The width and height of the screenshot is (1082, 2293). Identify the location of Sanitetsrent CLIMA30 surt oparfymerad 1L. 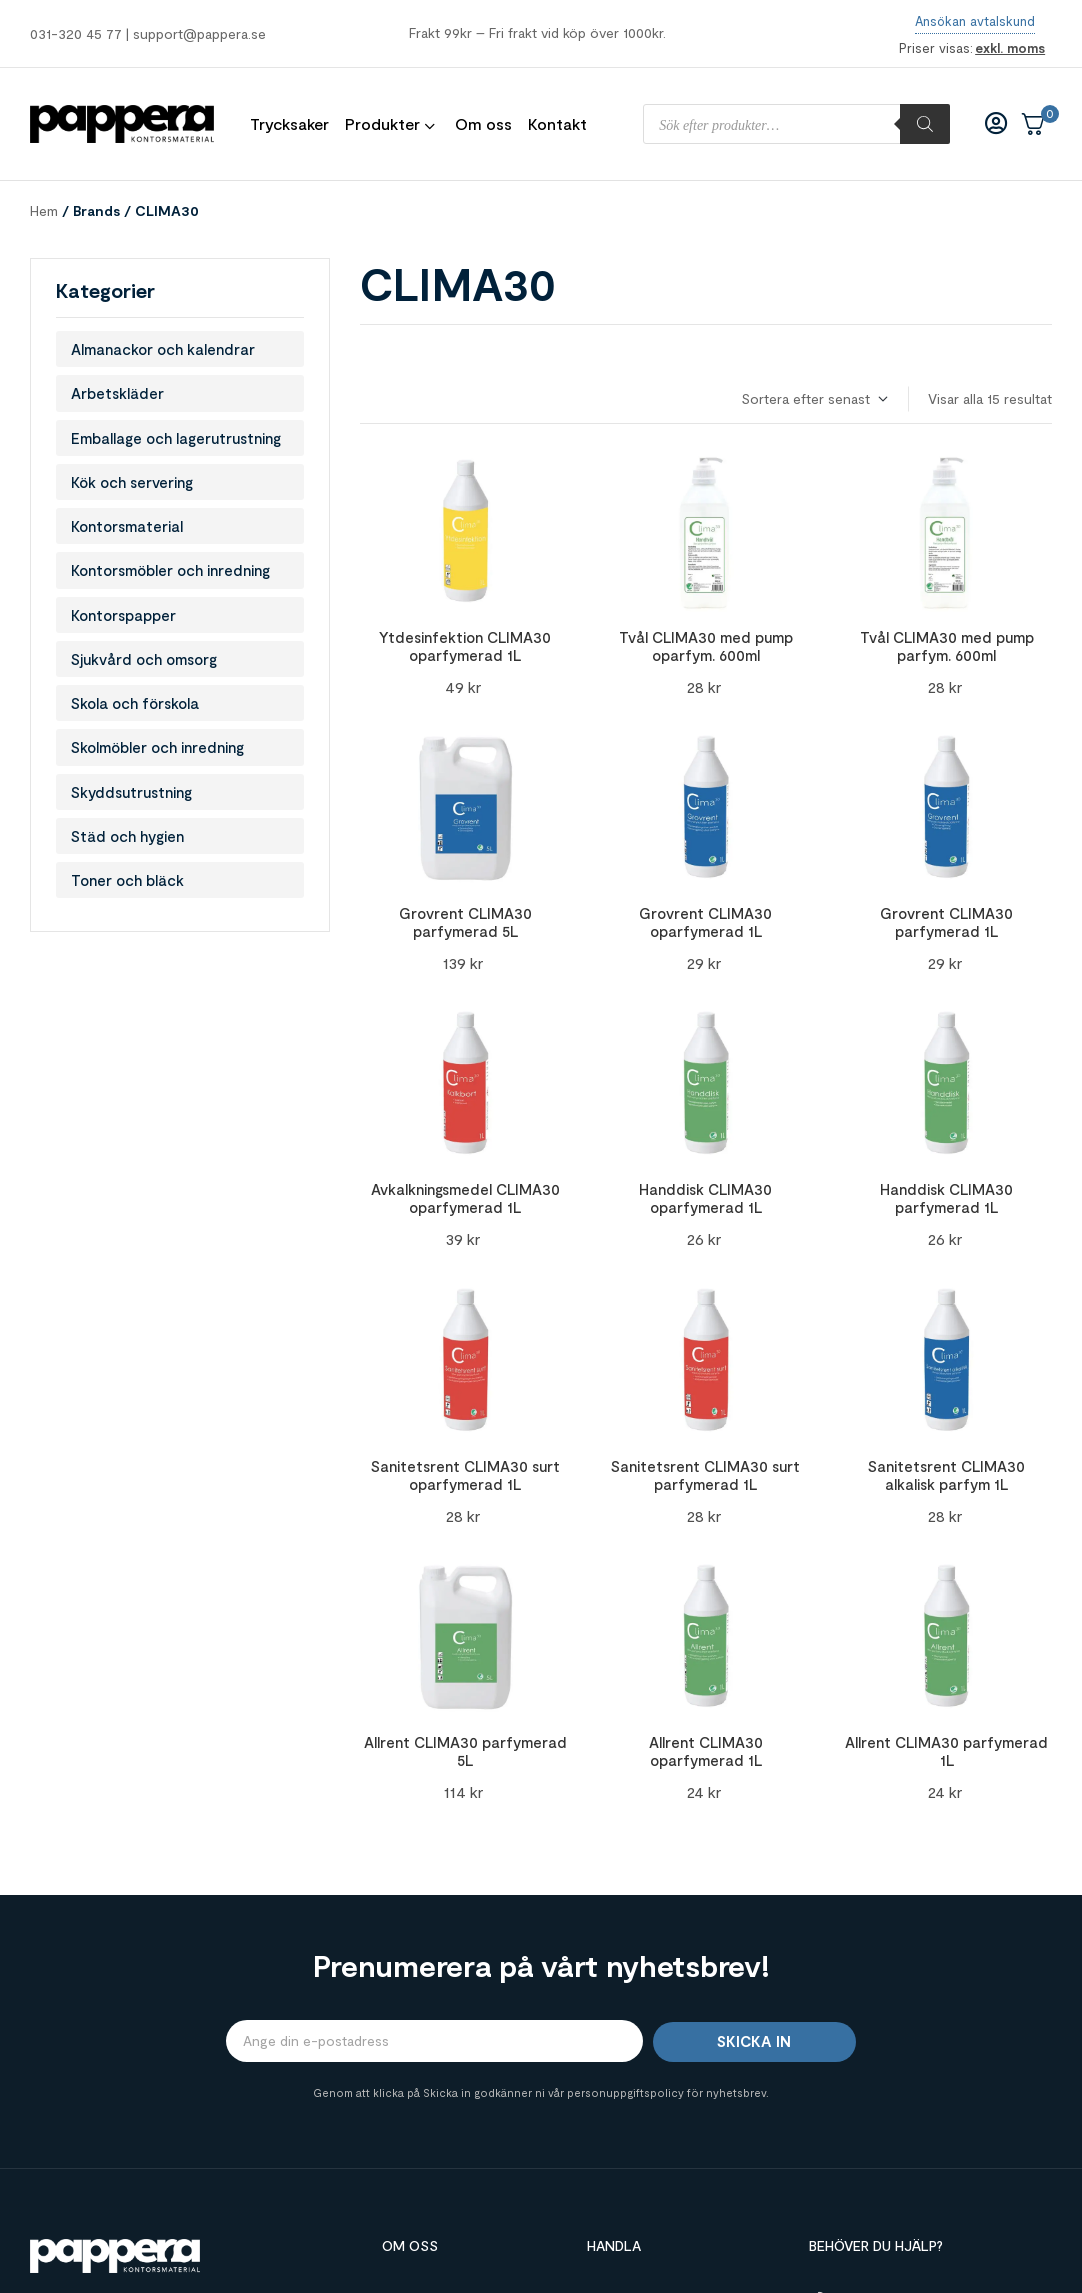
(465, 1475).